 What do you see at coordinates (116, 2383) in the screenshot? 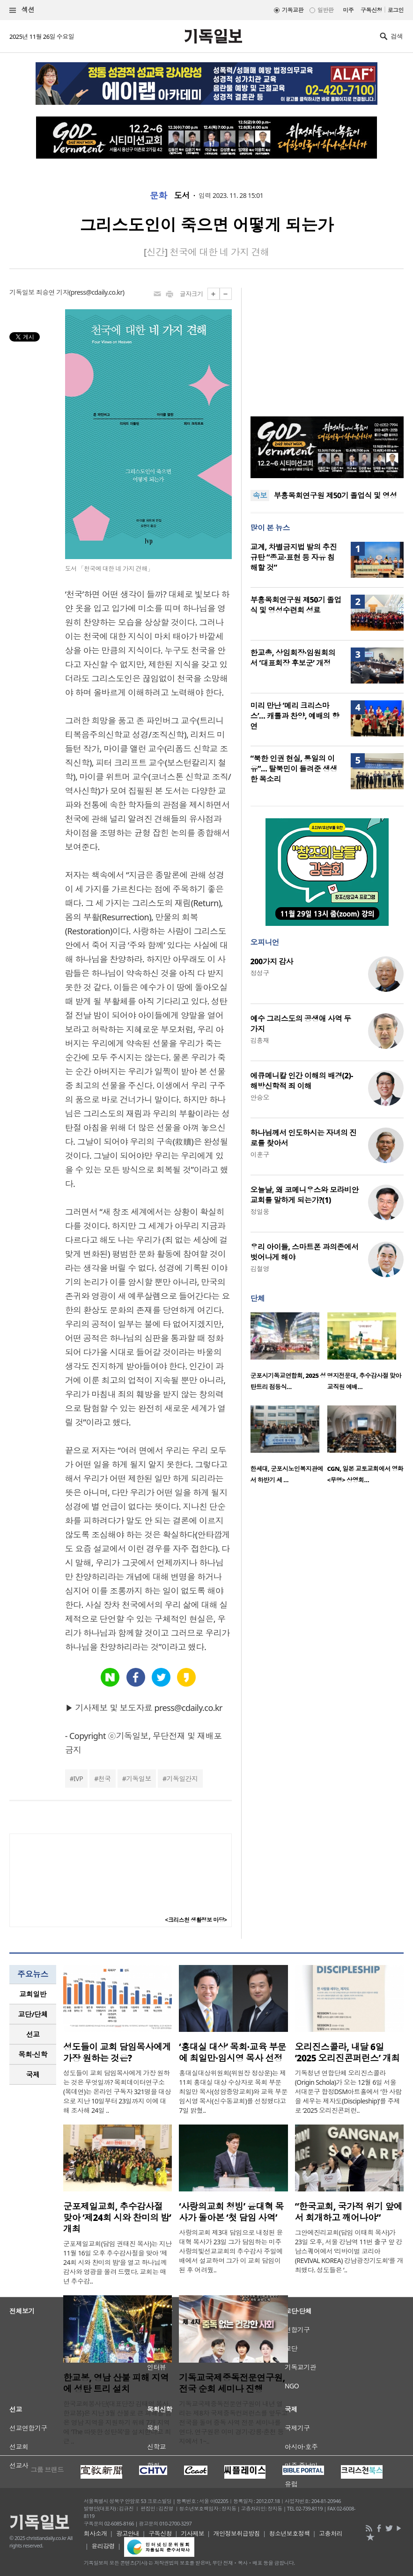
I see `한교봉, 영남 산불 피해 지역에 성탄 트리 설치` at bounding box center [116, 2383].